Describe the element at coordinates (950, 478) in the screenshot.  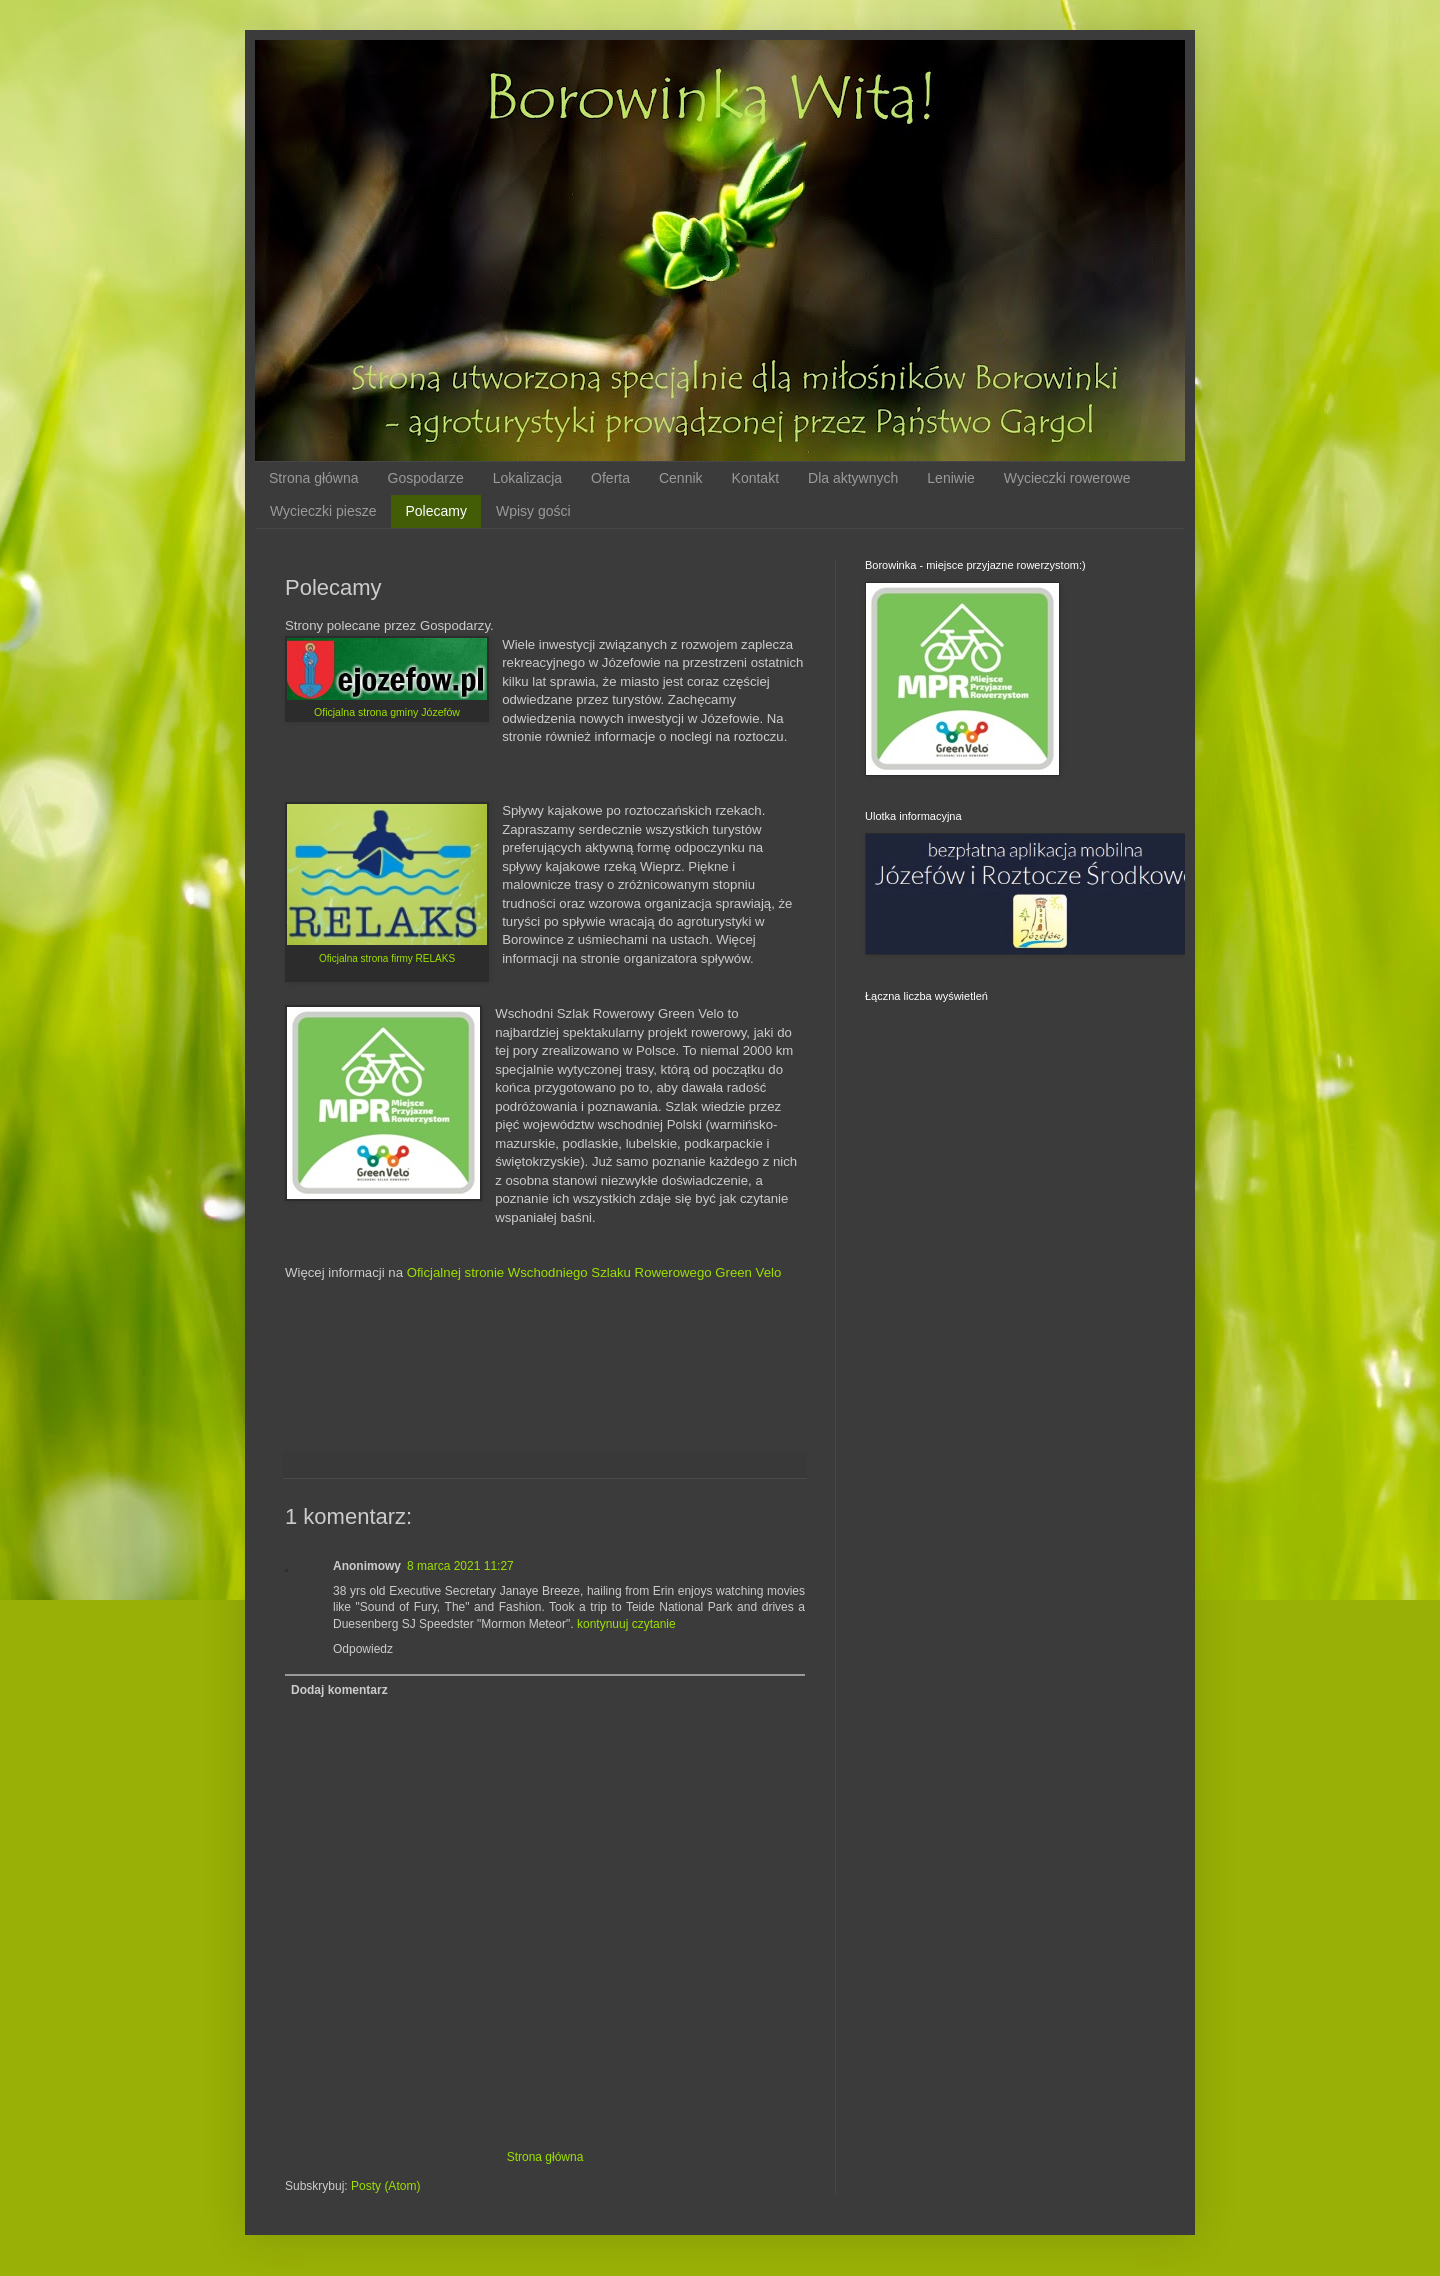
I see `Leniwie` at that location.